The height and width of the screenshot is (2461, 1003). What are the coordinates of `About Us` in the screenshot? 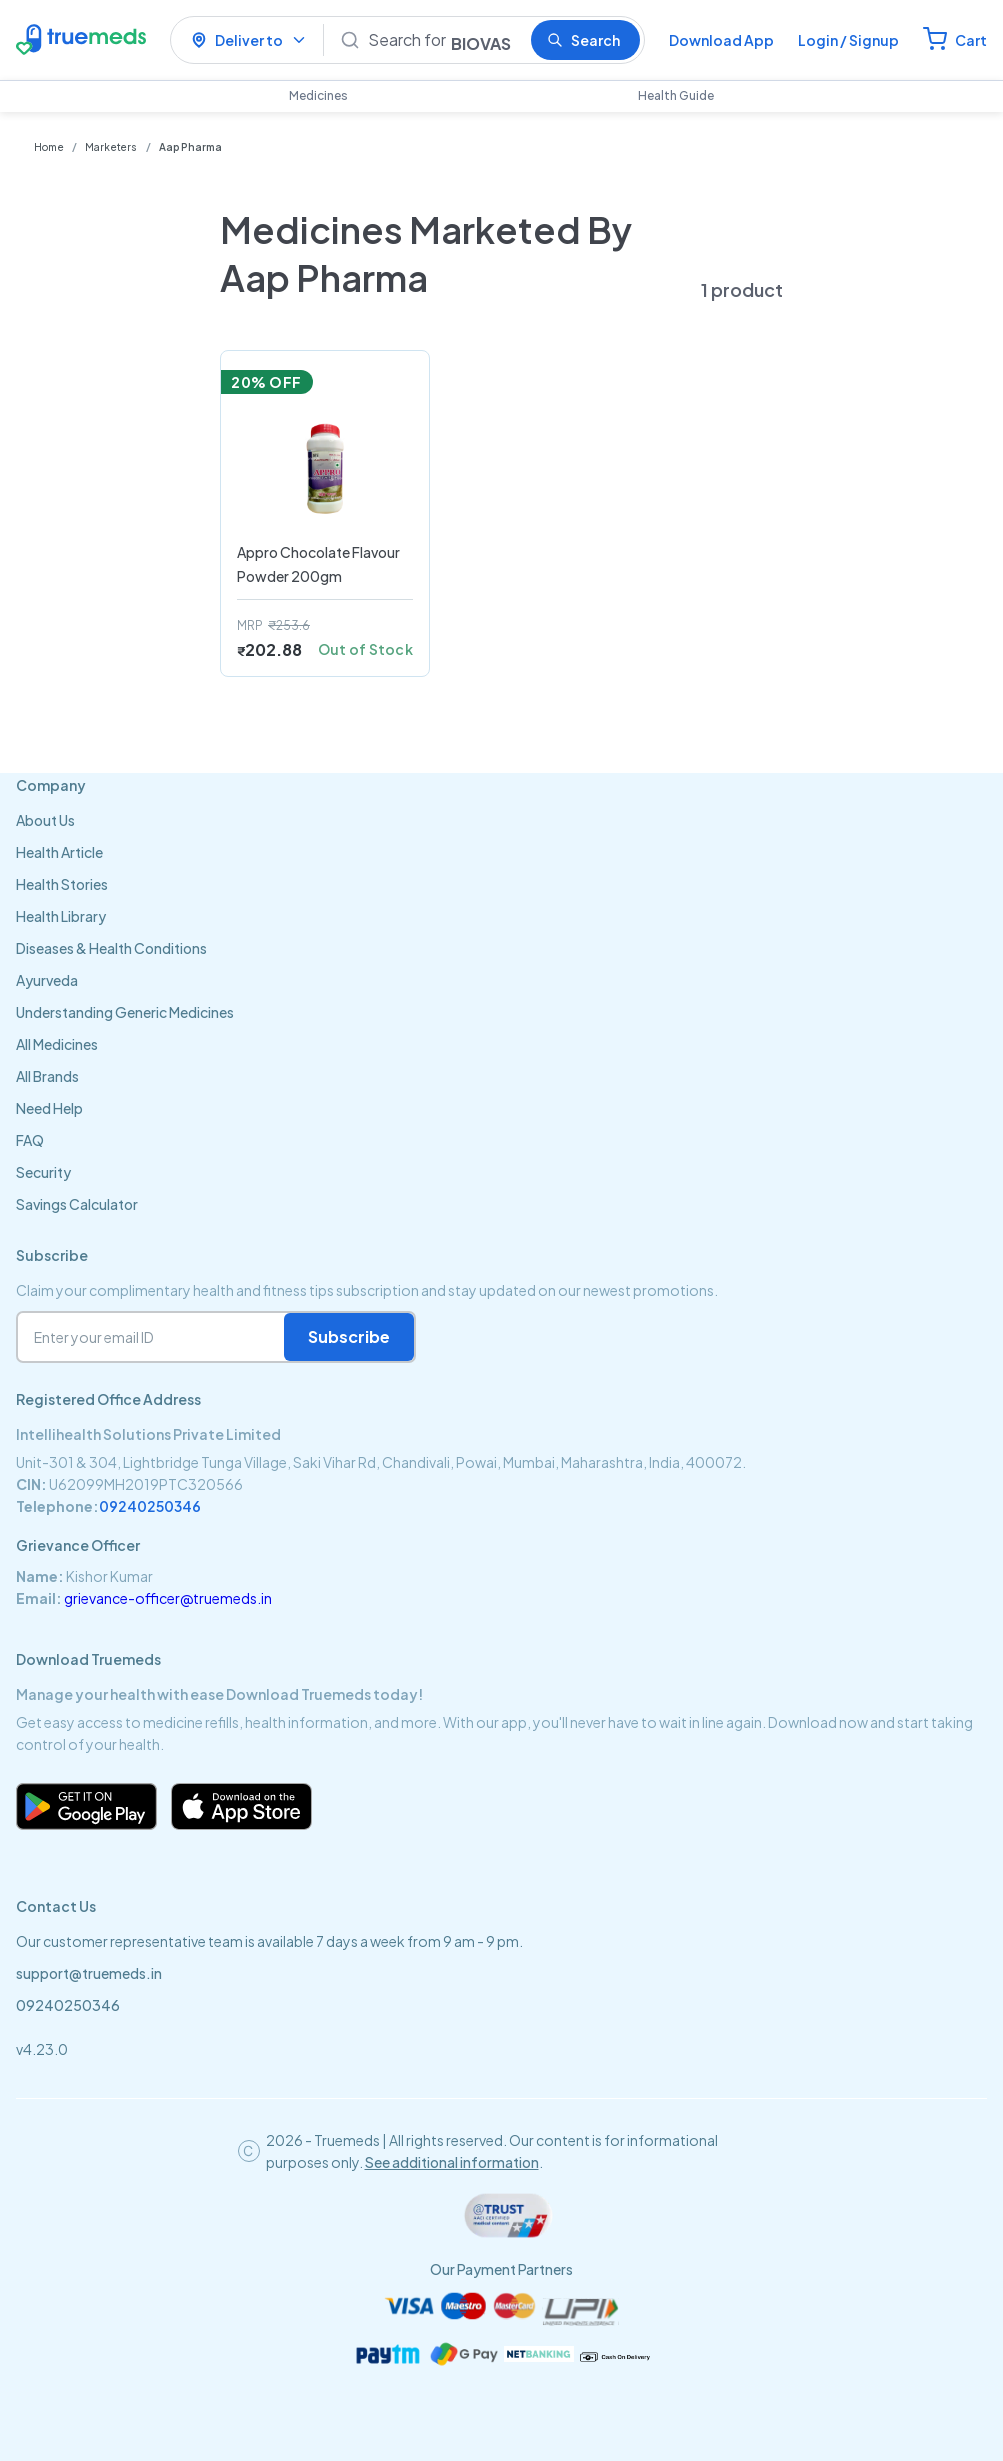 It's located at (45, 820).